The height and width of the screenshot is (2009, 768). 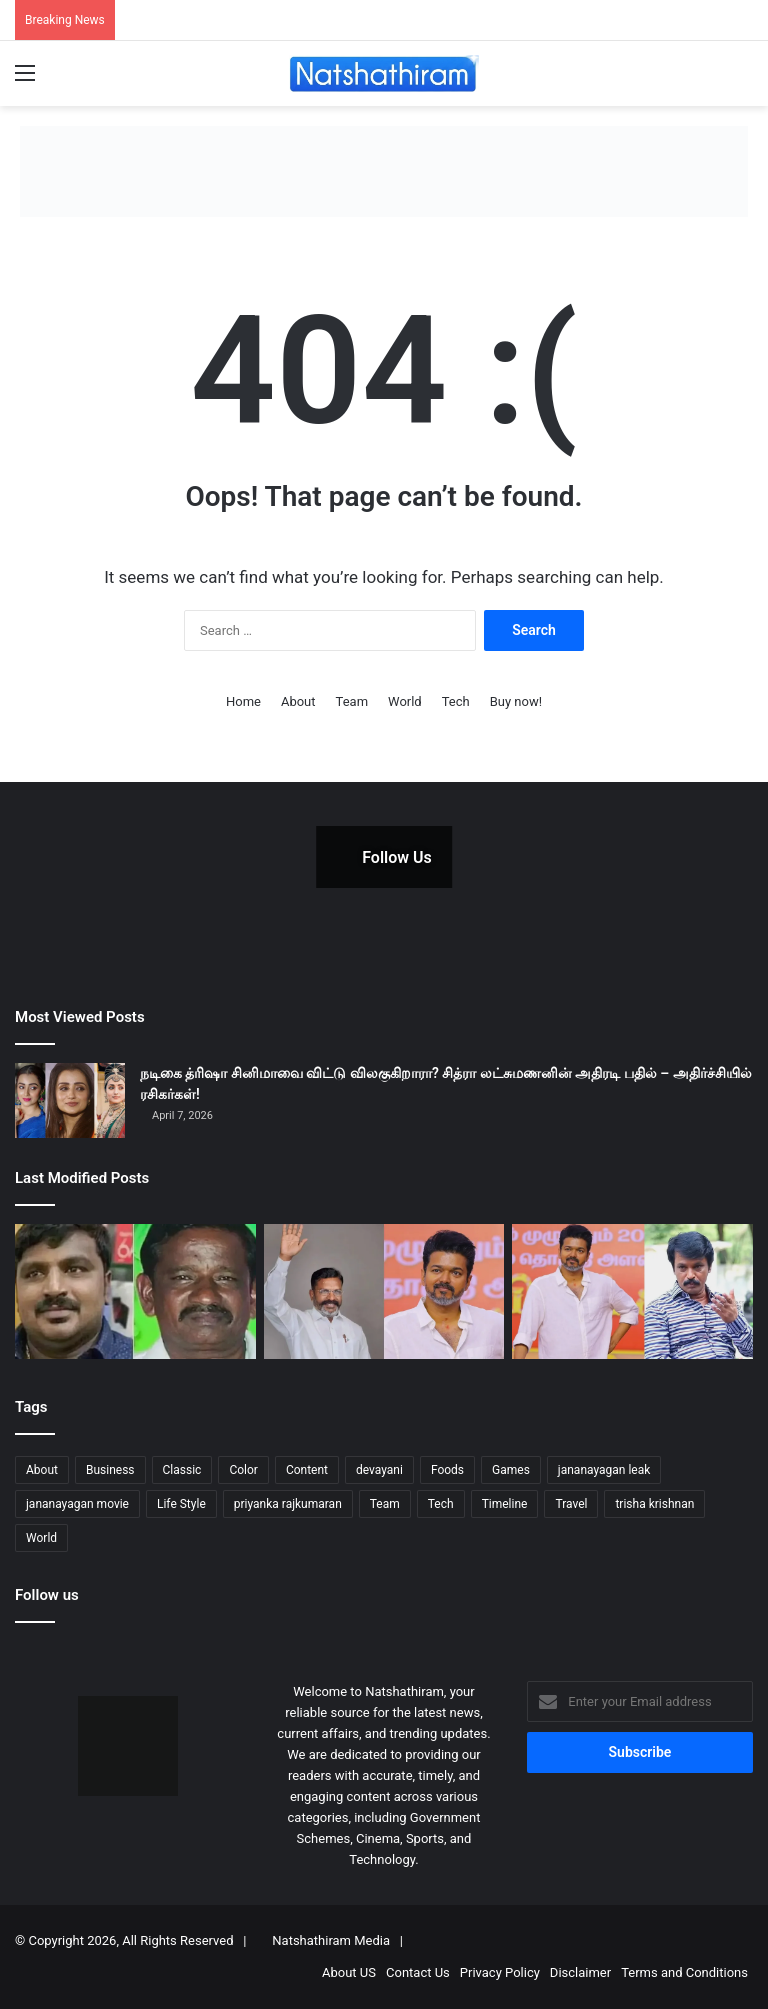 What do you see at coordinates (418, 1972) in the screenshot?
I see `Contact Us` at bounding box center [418, 1972].